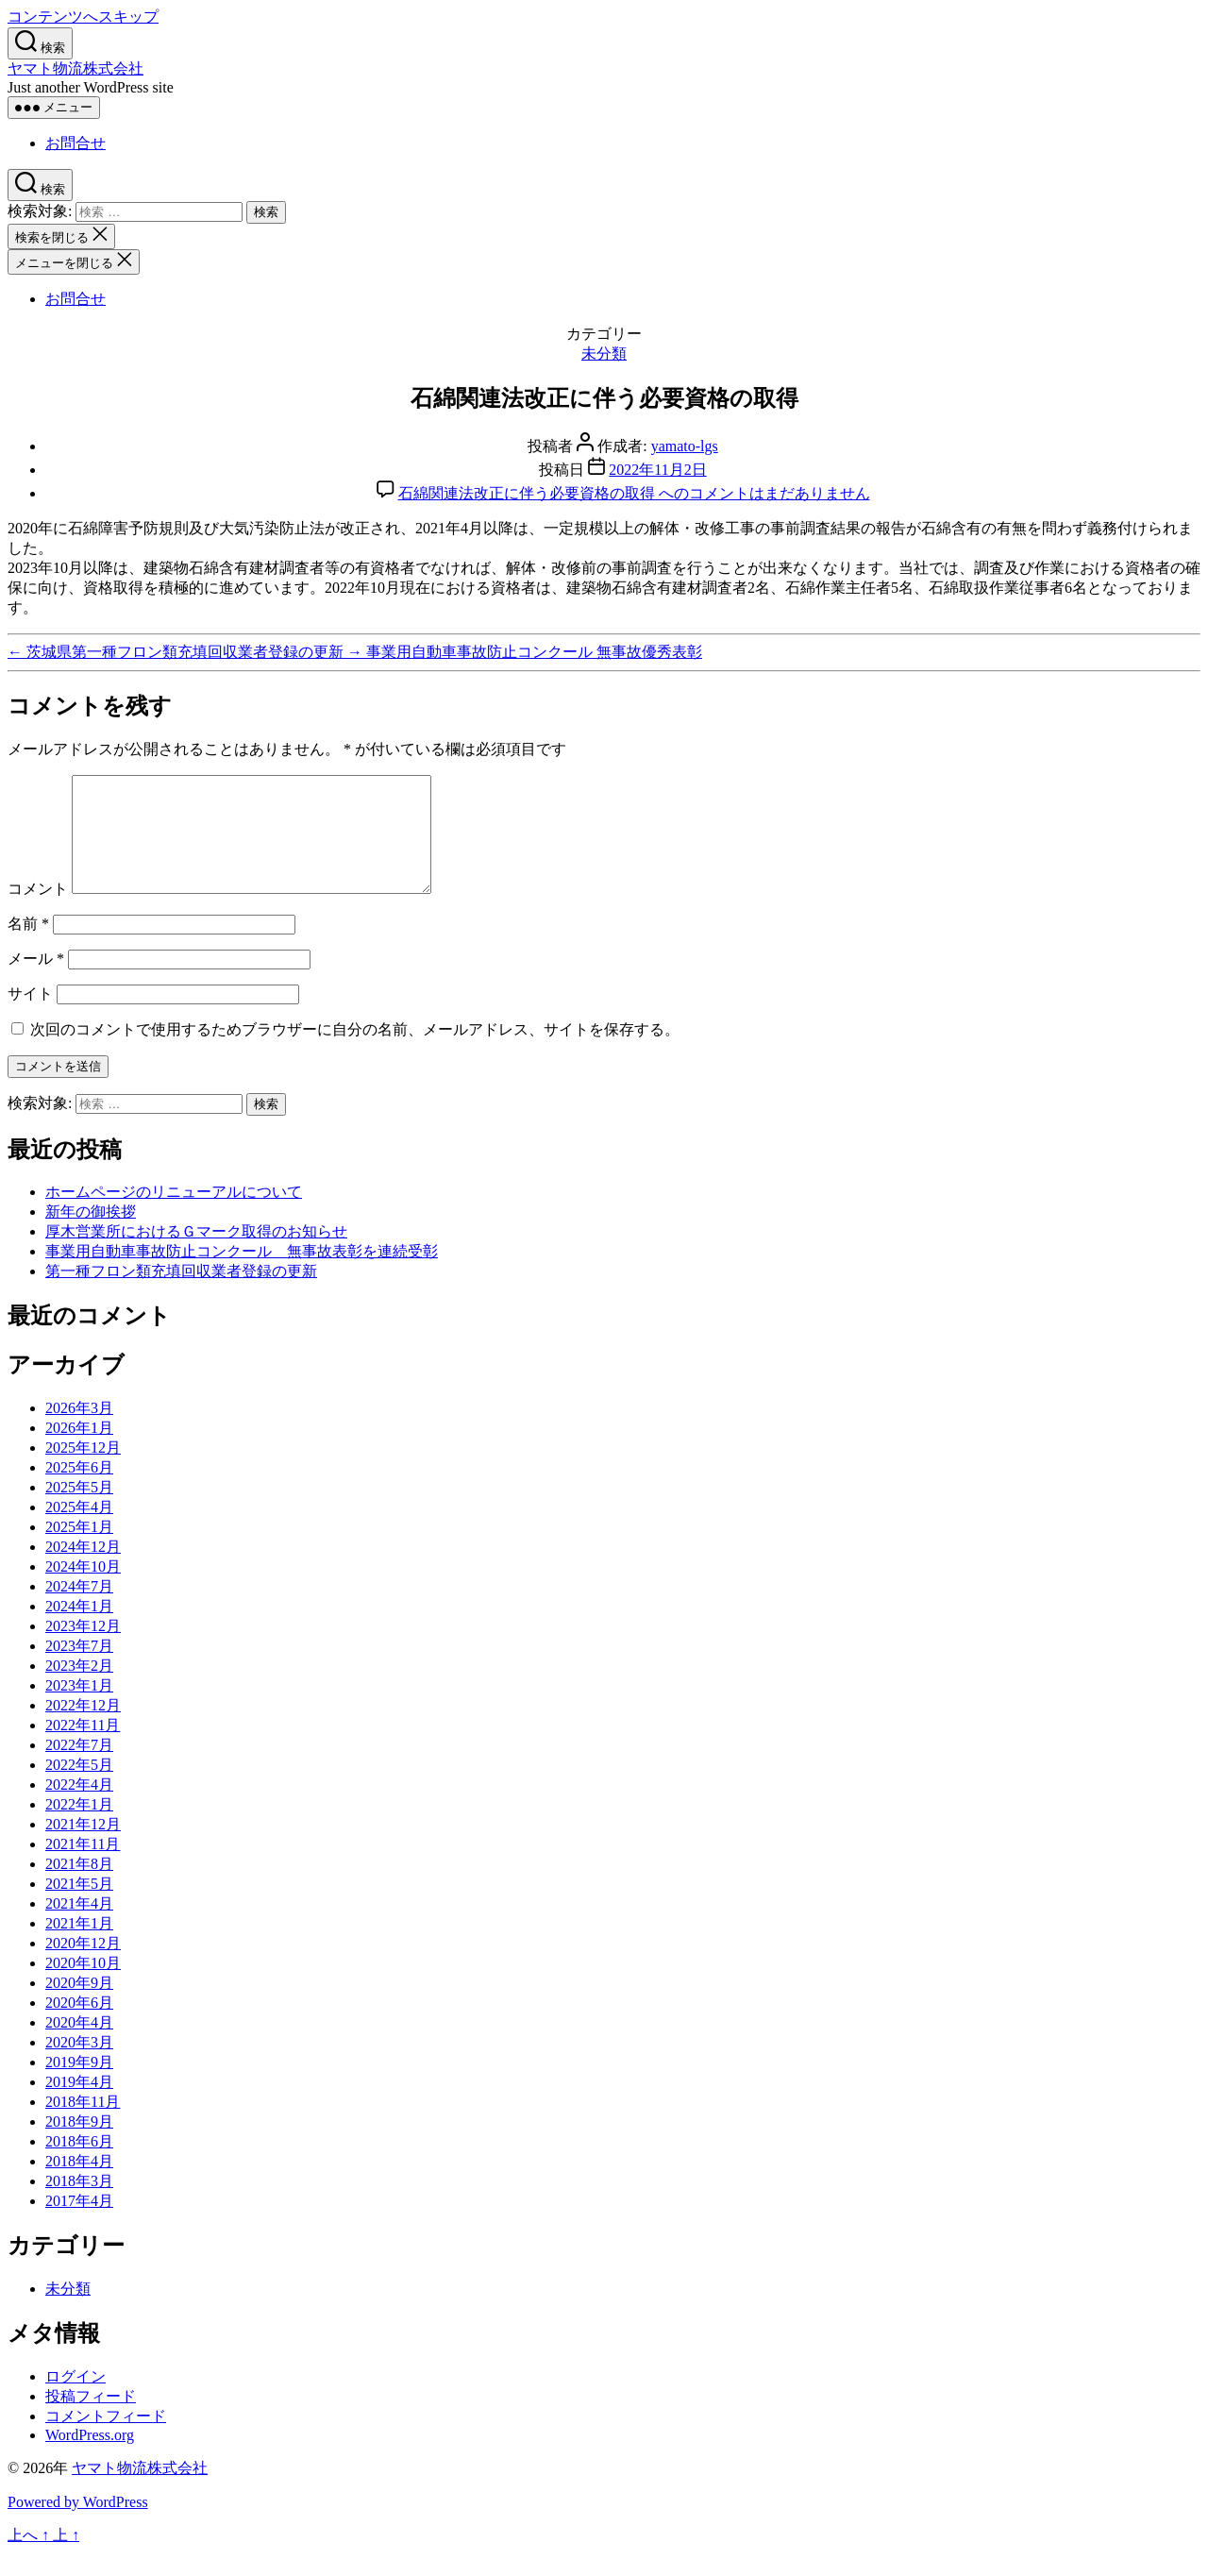 This screenshot has width=1208, height=2576. I want to click on コメントはまだありません, so click(634, 493).